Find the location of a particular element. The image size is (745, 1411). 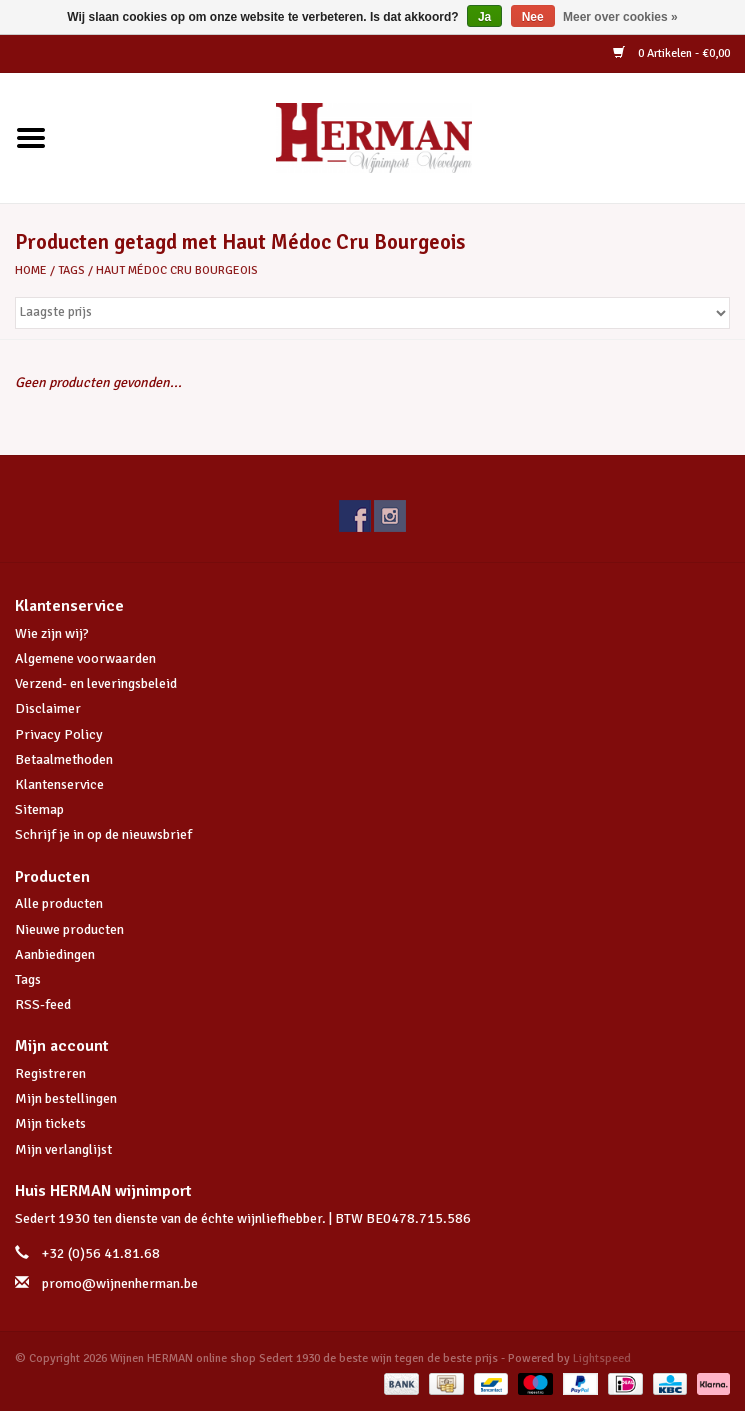

Mijn verlanglijst is located at coordinates (63, 1149).